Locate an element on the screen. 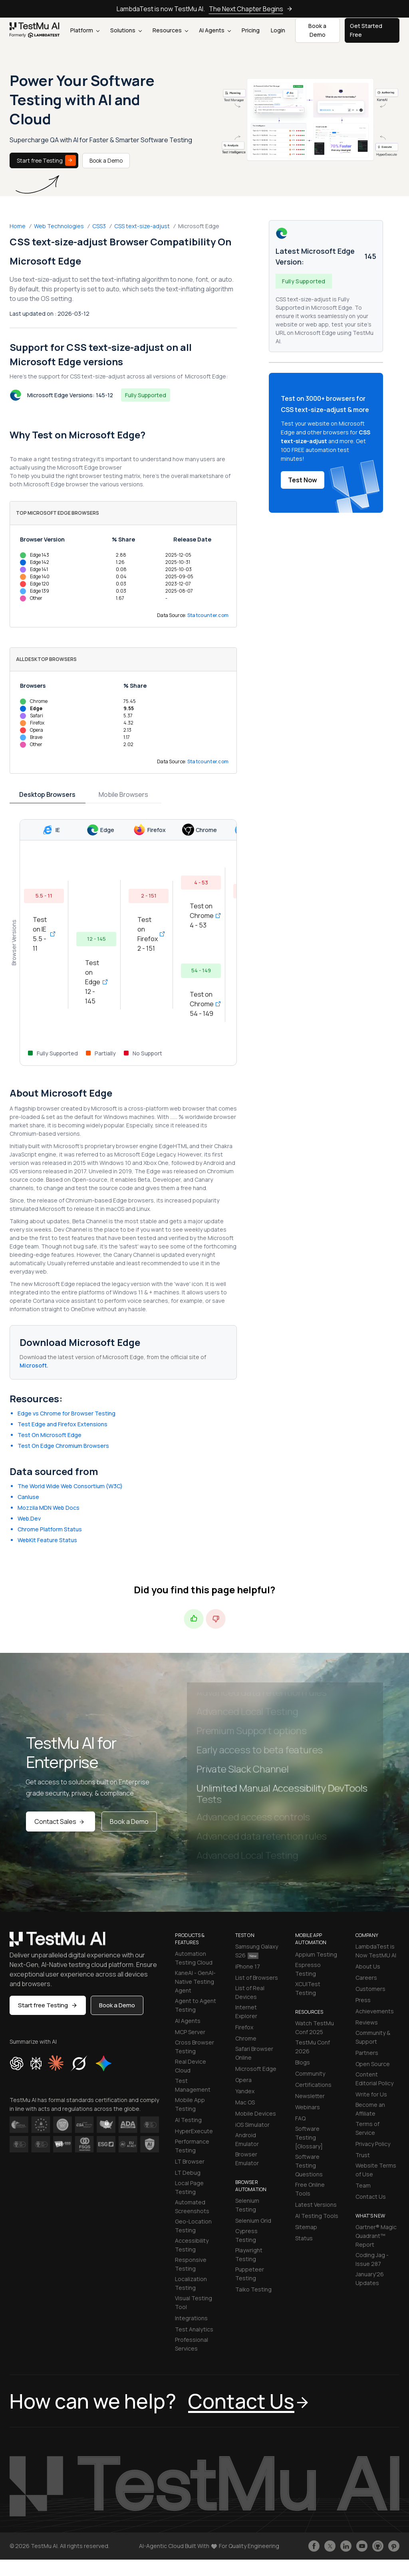 This screenshot has height=2576, width=409. Espresso Testing is located at coordinates (308, 1969).